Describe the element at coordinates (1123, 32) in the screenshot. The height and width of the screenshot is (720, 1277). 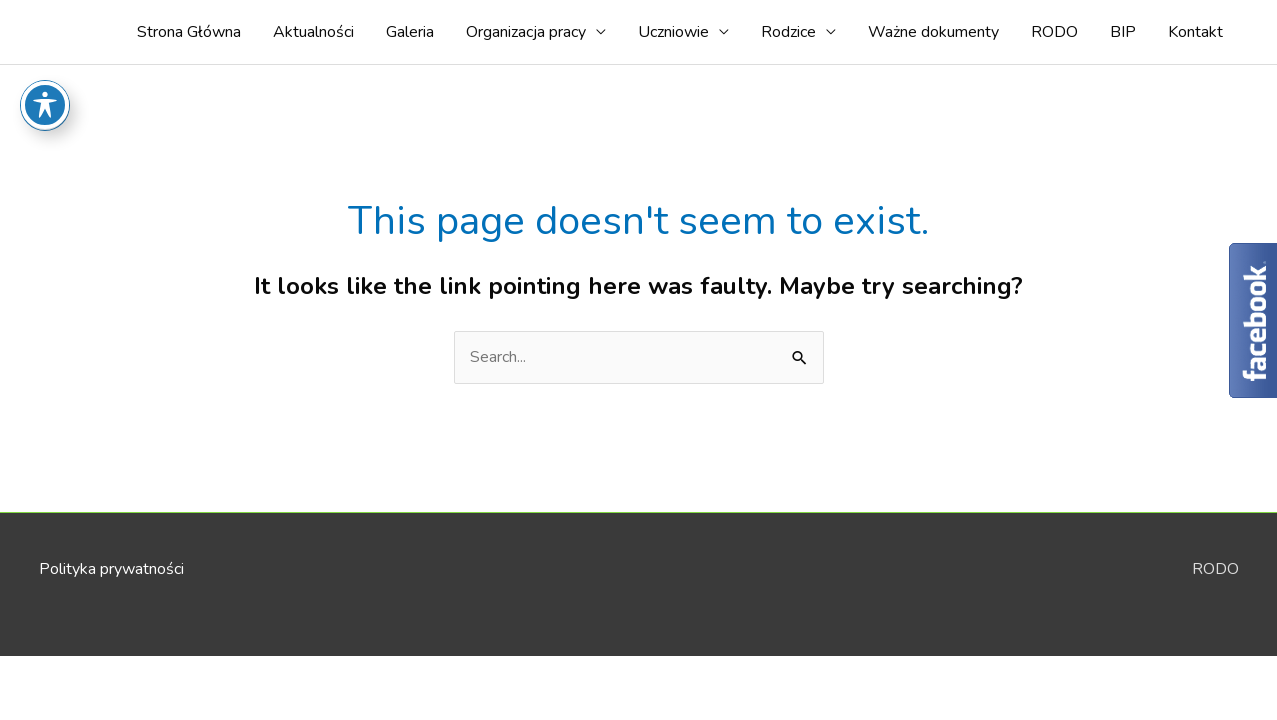
I see `BIP` at that location.